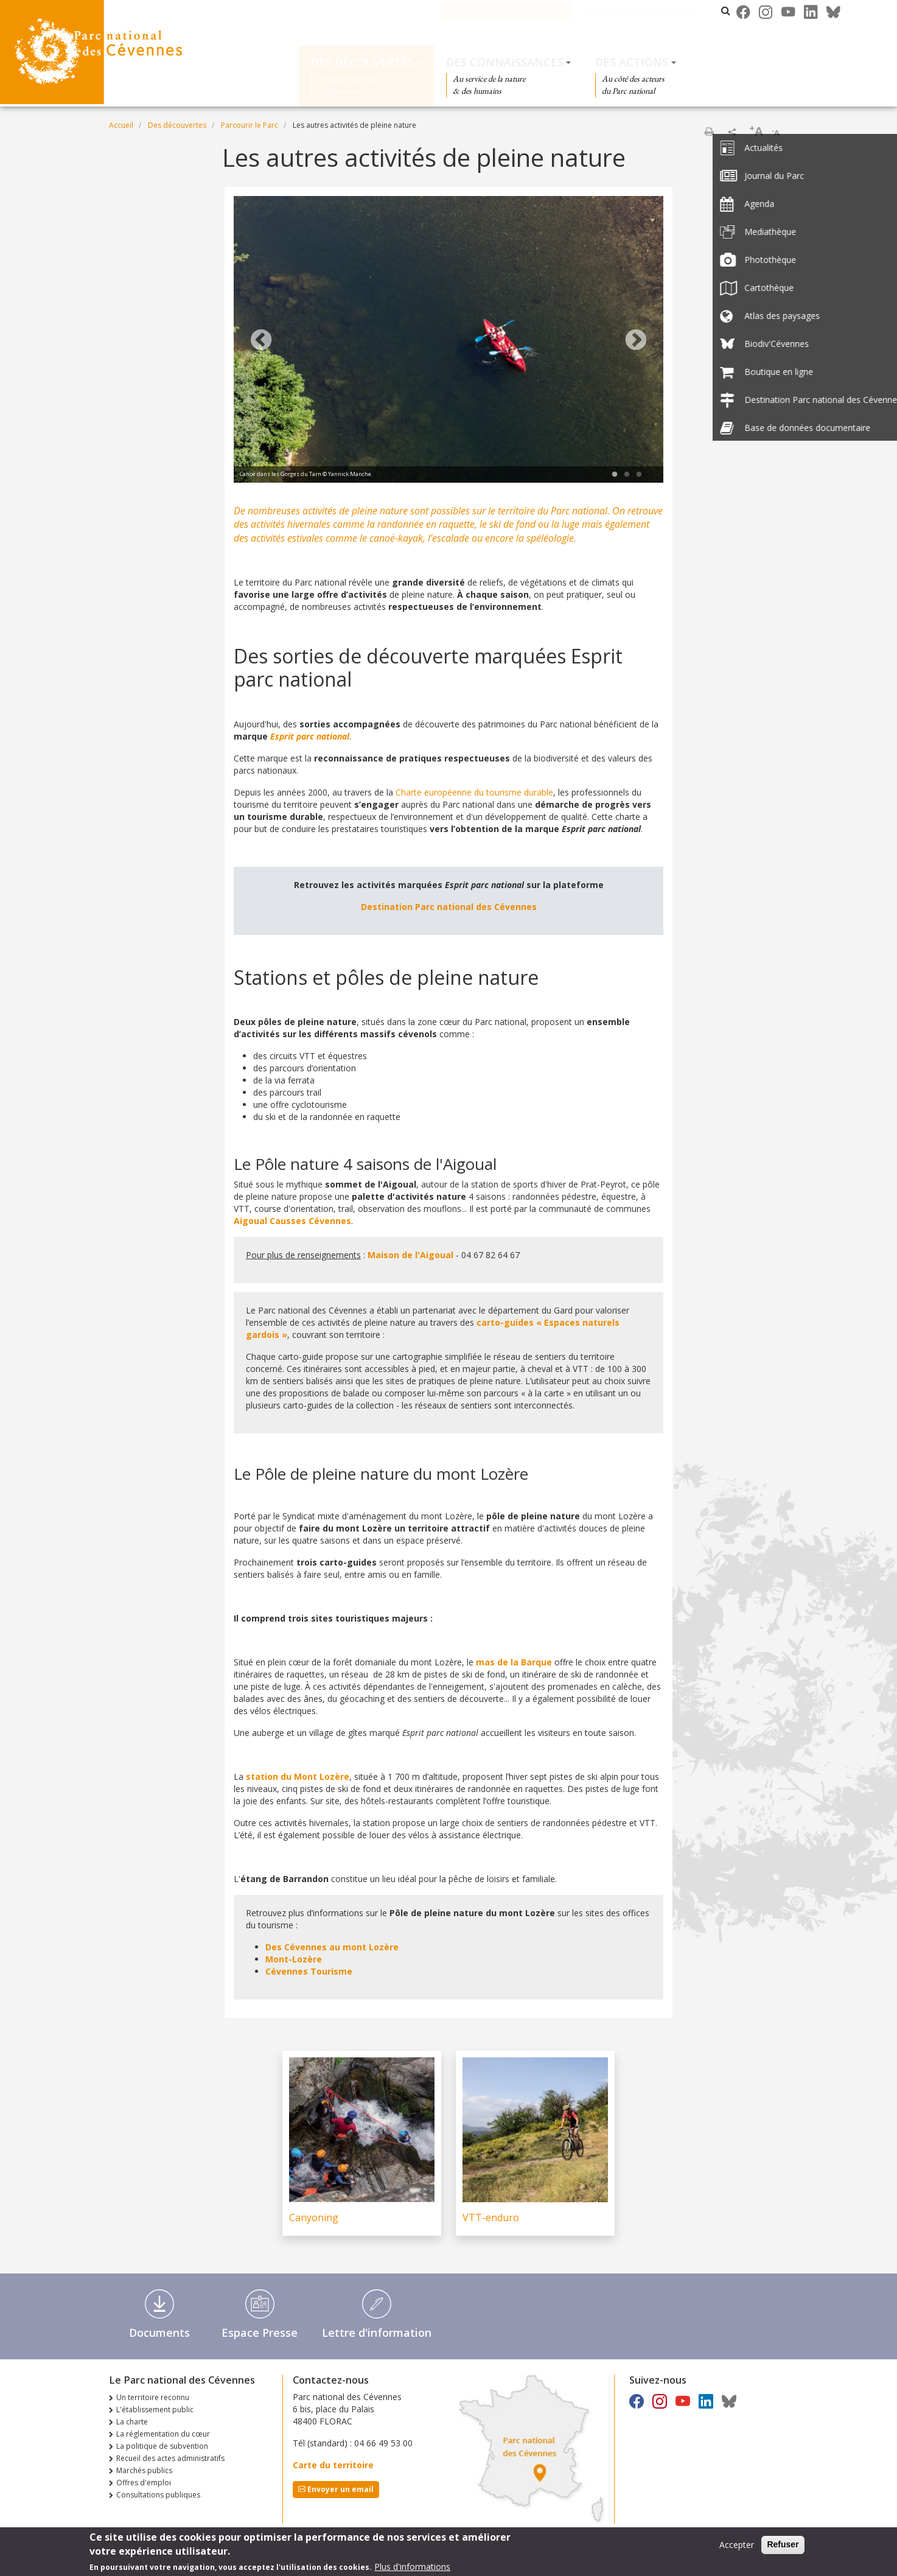  What do you see at coordinates (412, 2567) in the screenshot?
I see `Plus d'informations` at bounding box center [412, 2567].